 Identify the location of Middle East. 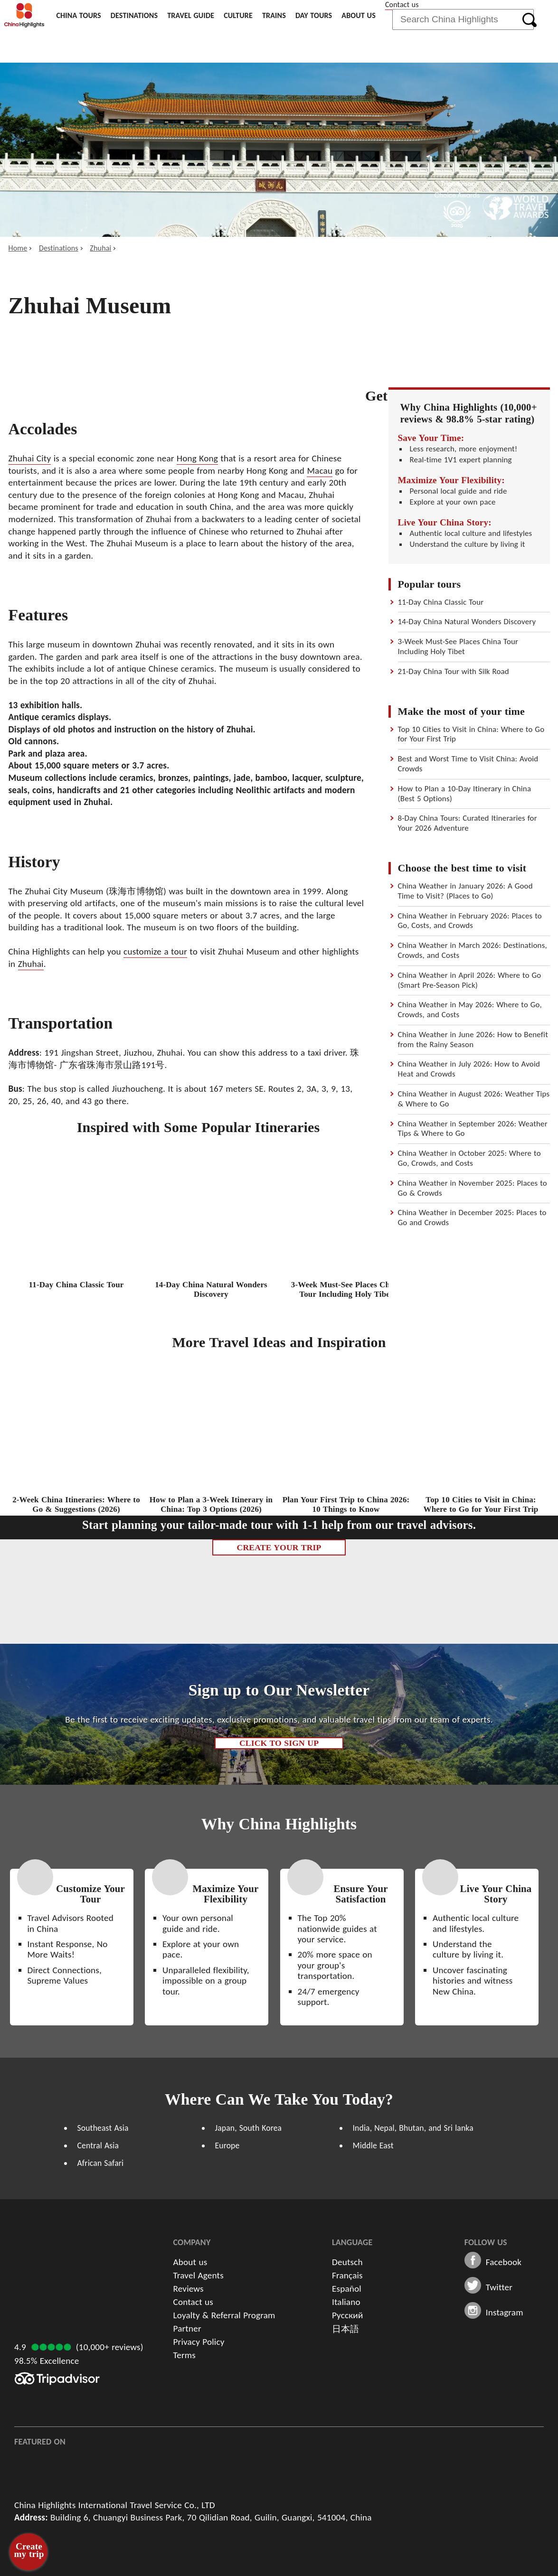
(373, 2145).